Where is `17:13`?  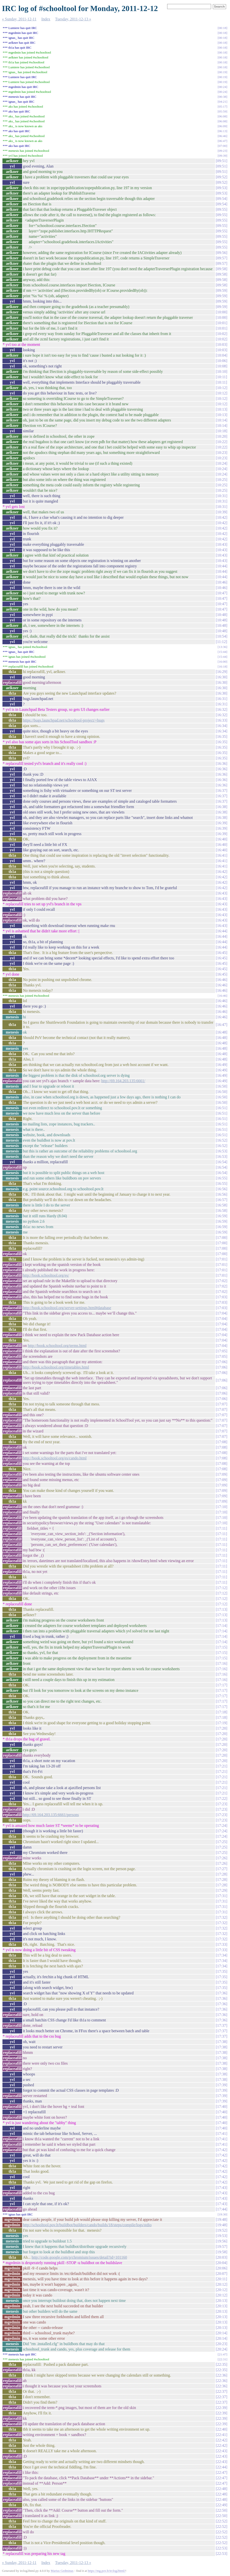
17:13 is located at coordinates (221, 1609).